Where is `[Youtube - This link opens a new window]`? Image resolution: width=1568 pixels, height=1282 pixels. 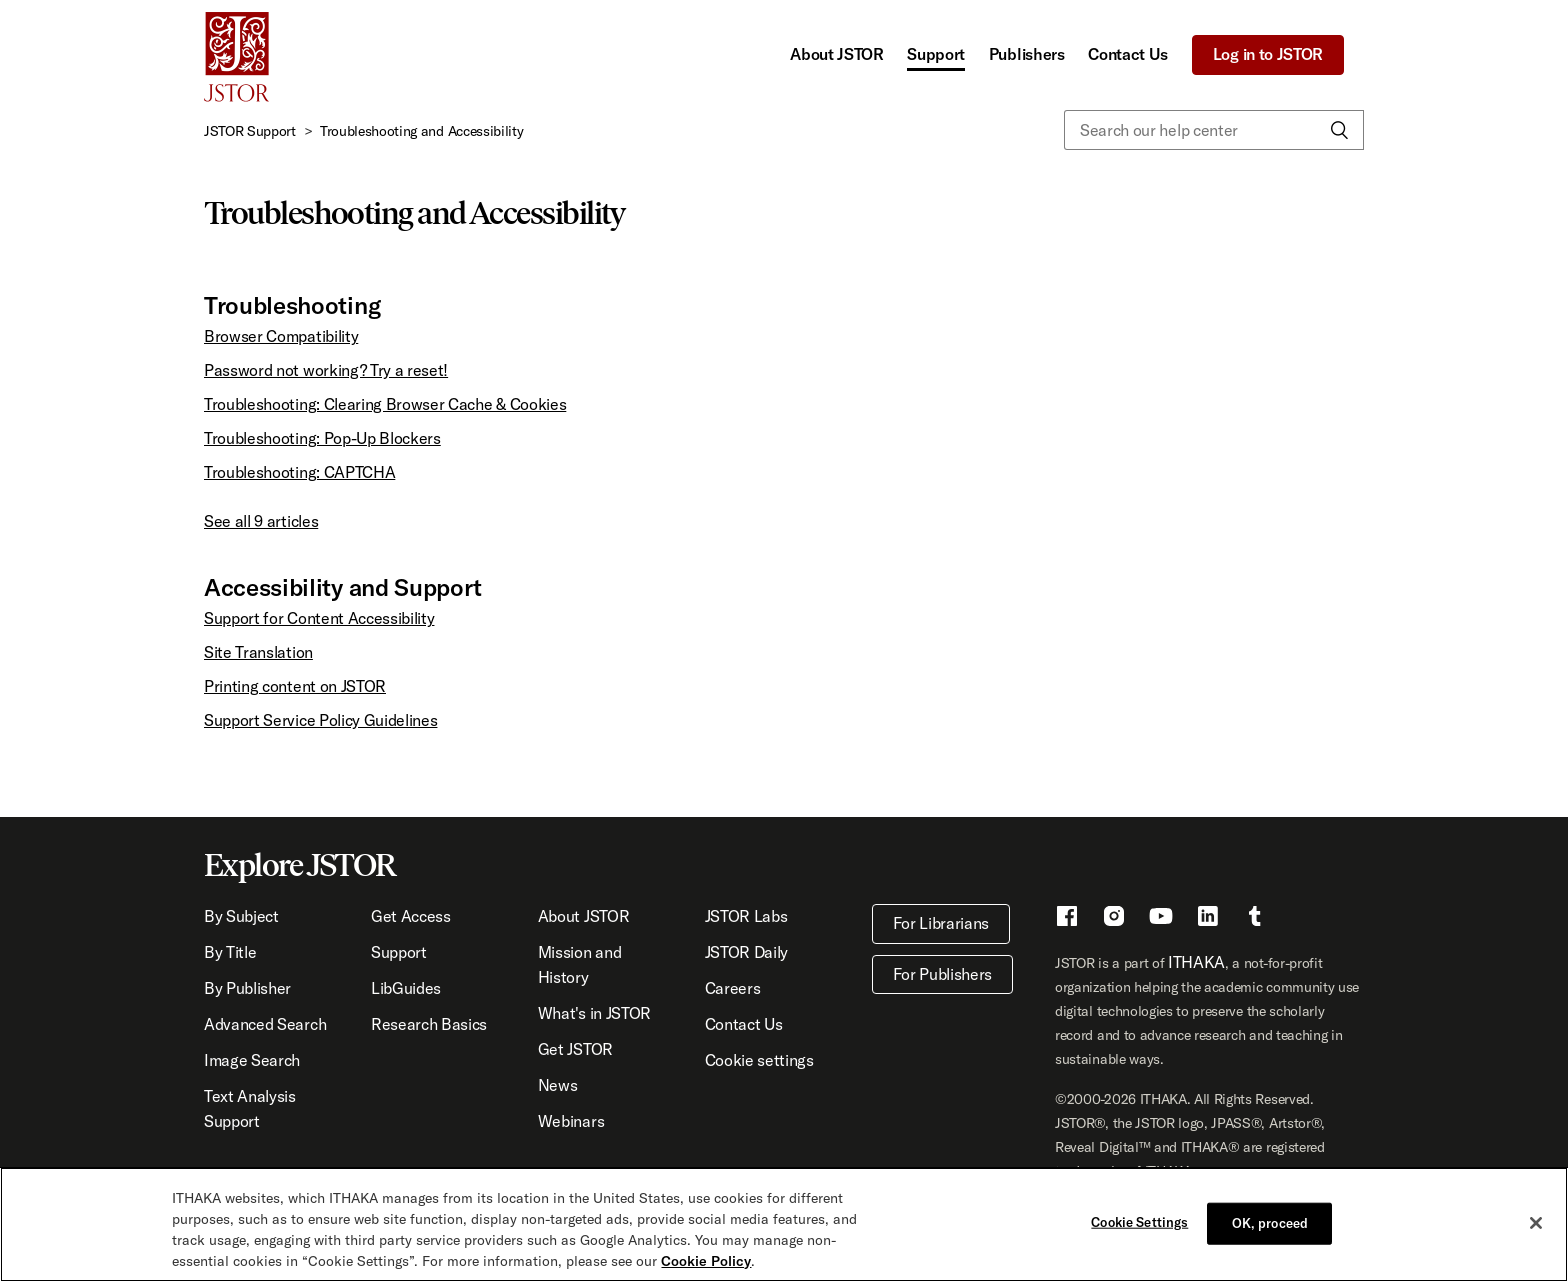
[Youtube - This link opens a new window] is located at coordinates (1161, 919).